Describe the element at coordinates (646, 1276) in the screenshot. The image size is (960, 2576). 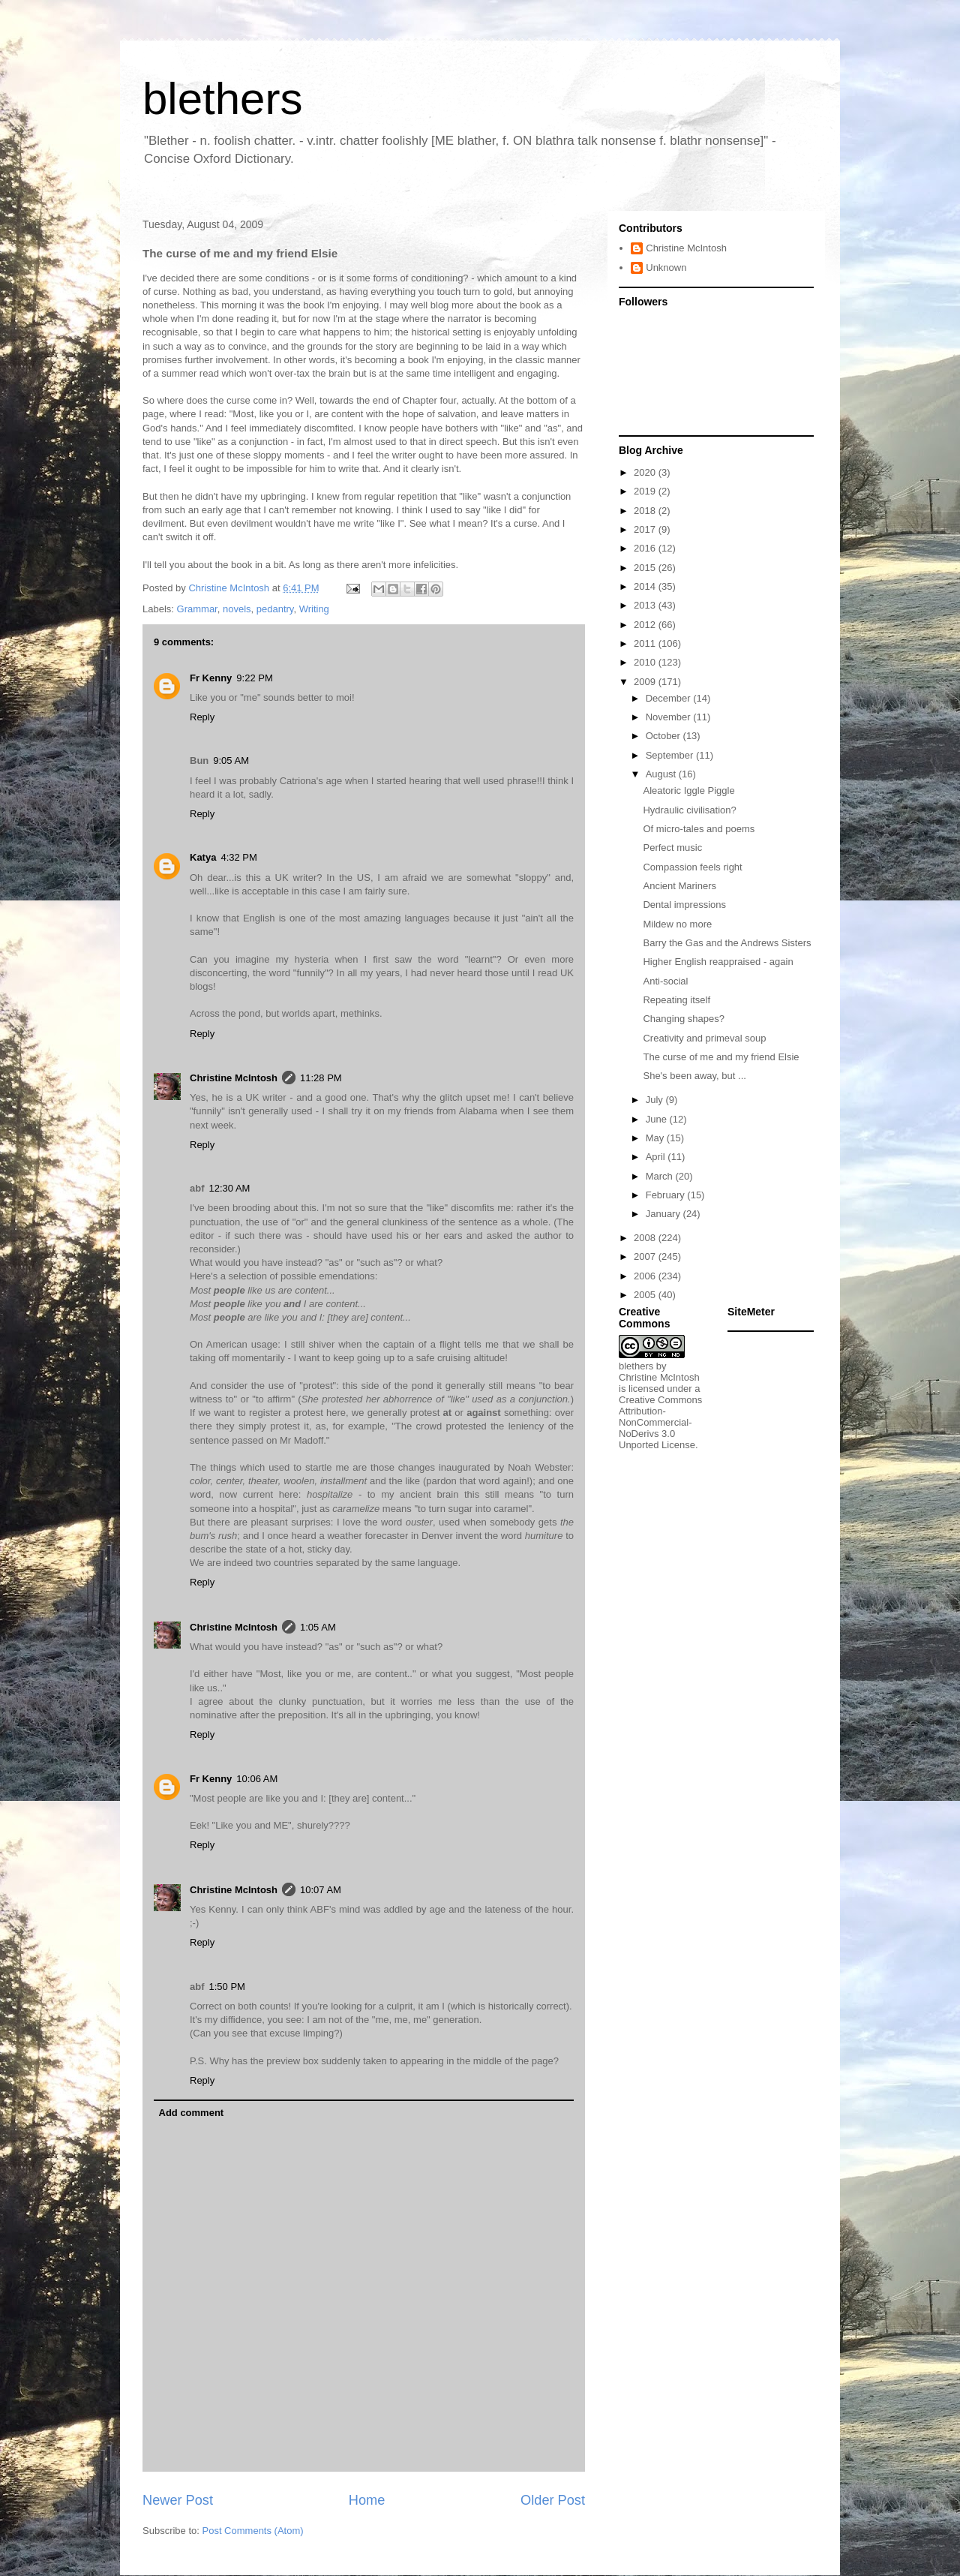
I see `2006` at that location.